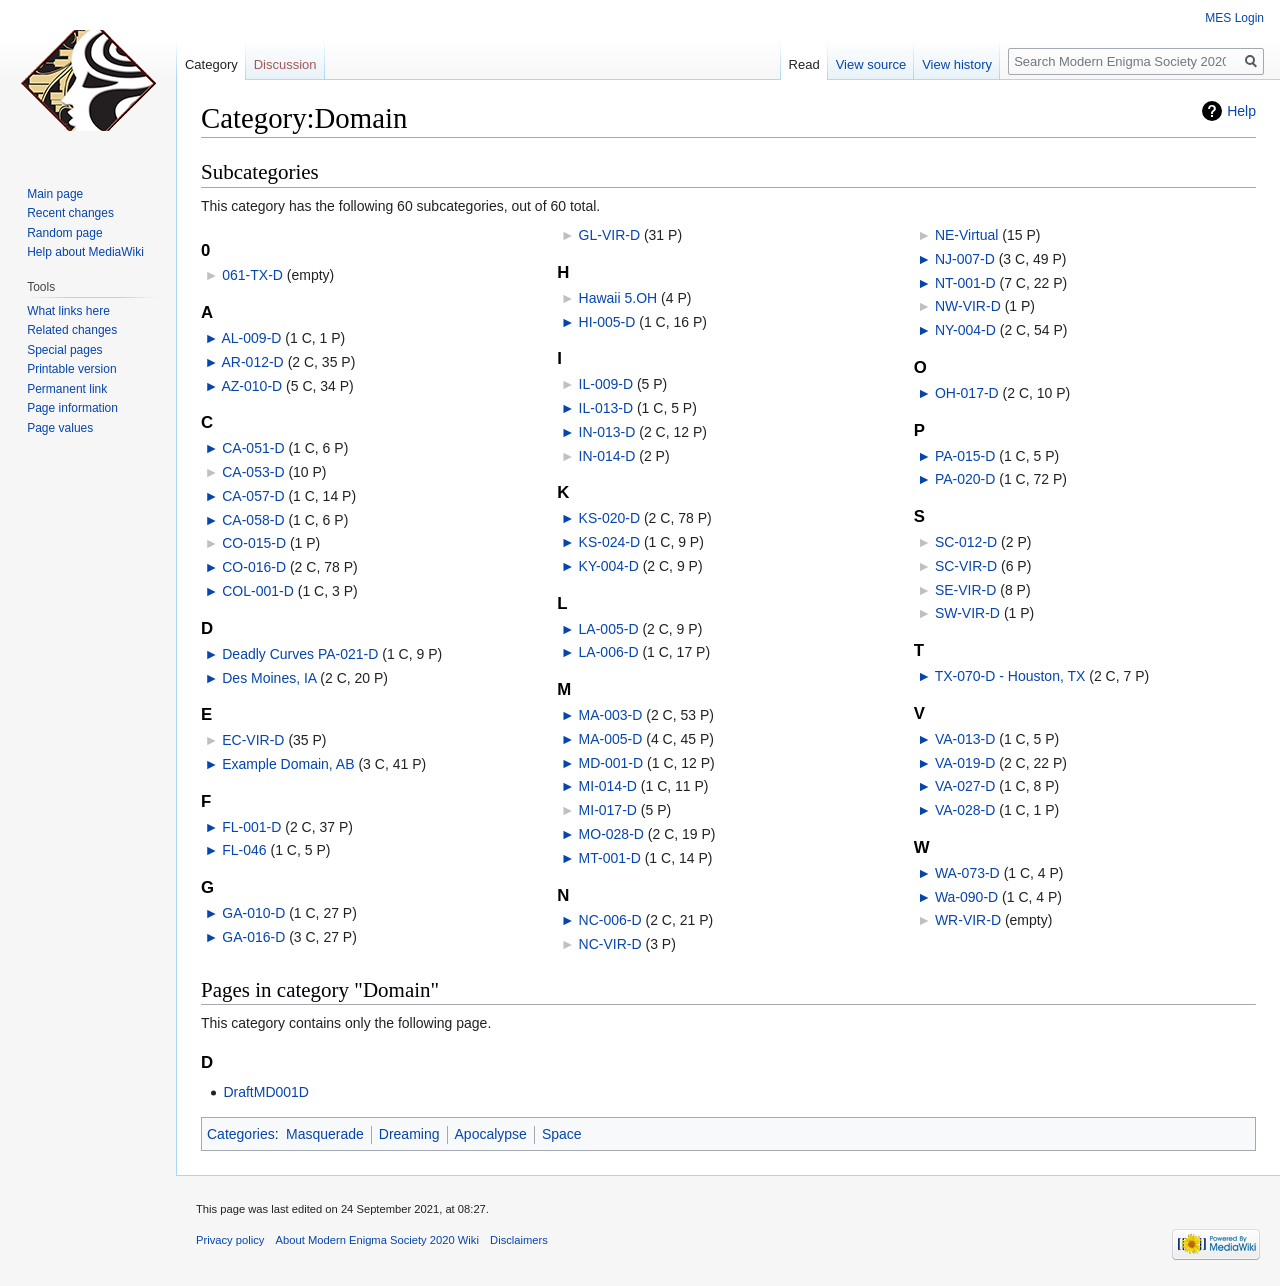 The image size is (1280, 1286). I want to click on OH-017-D, so click(967, 393).